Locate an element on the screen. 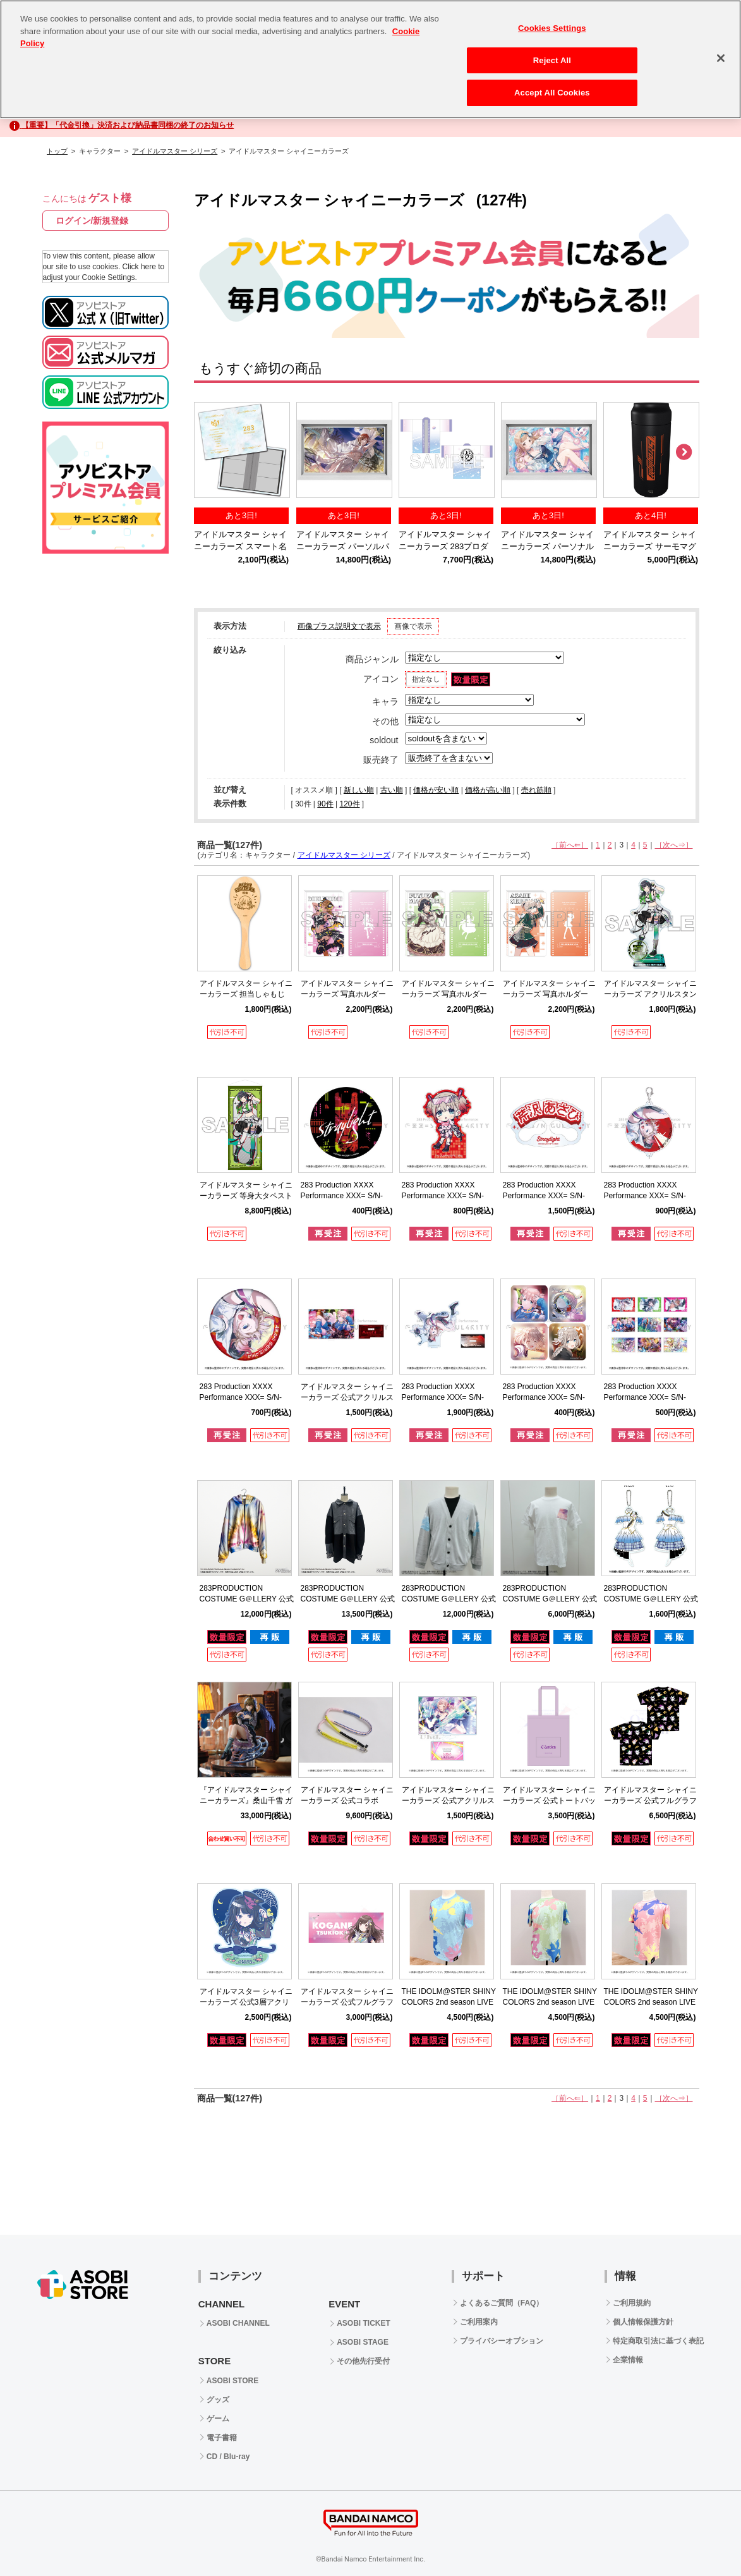 The width and height of the screenshot is (741, 2576). ASOBI TICKET is located at coordinates (363, 2323).